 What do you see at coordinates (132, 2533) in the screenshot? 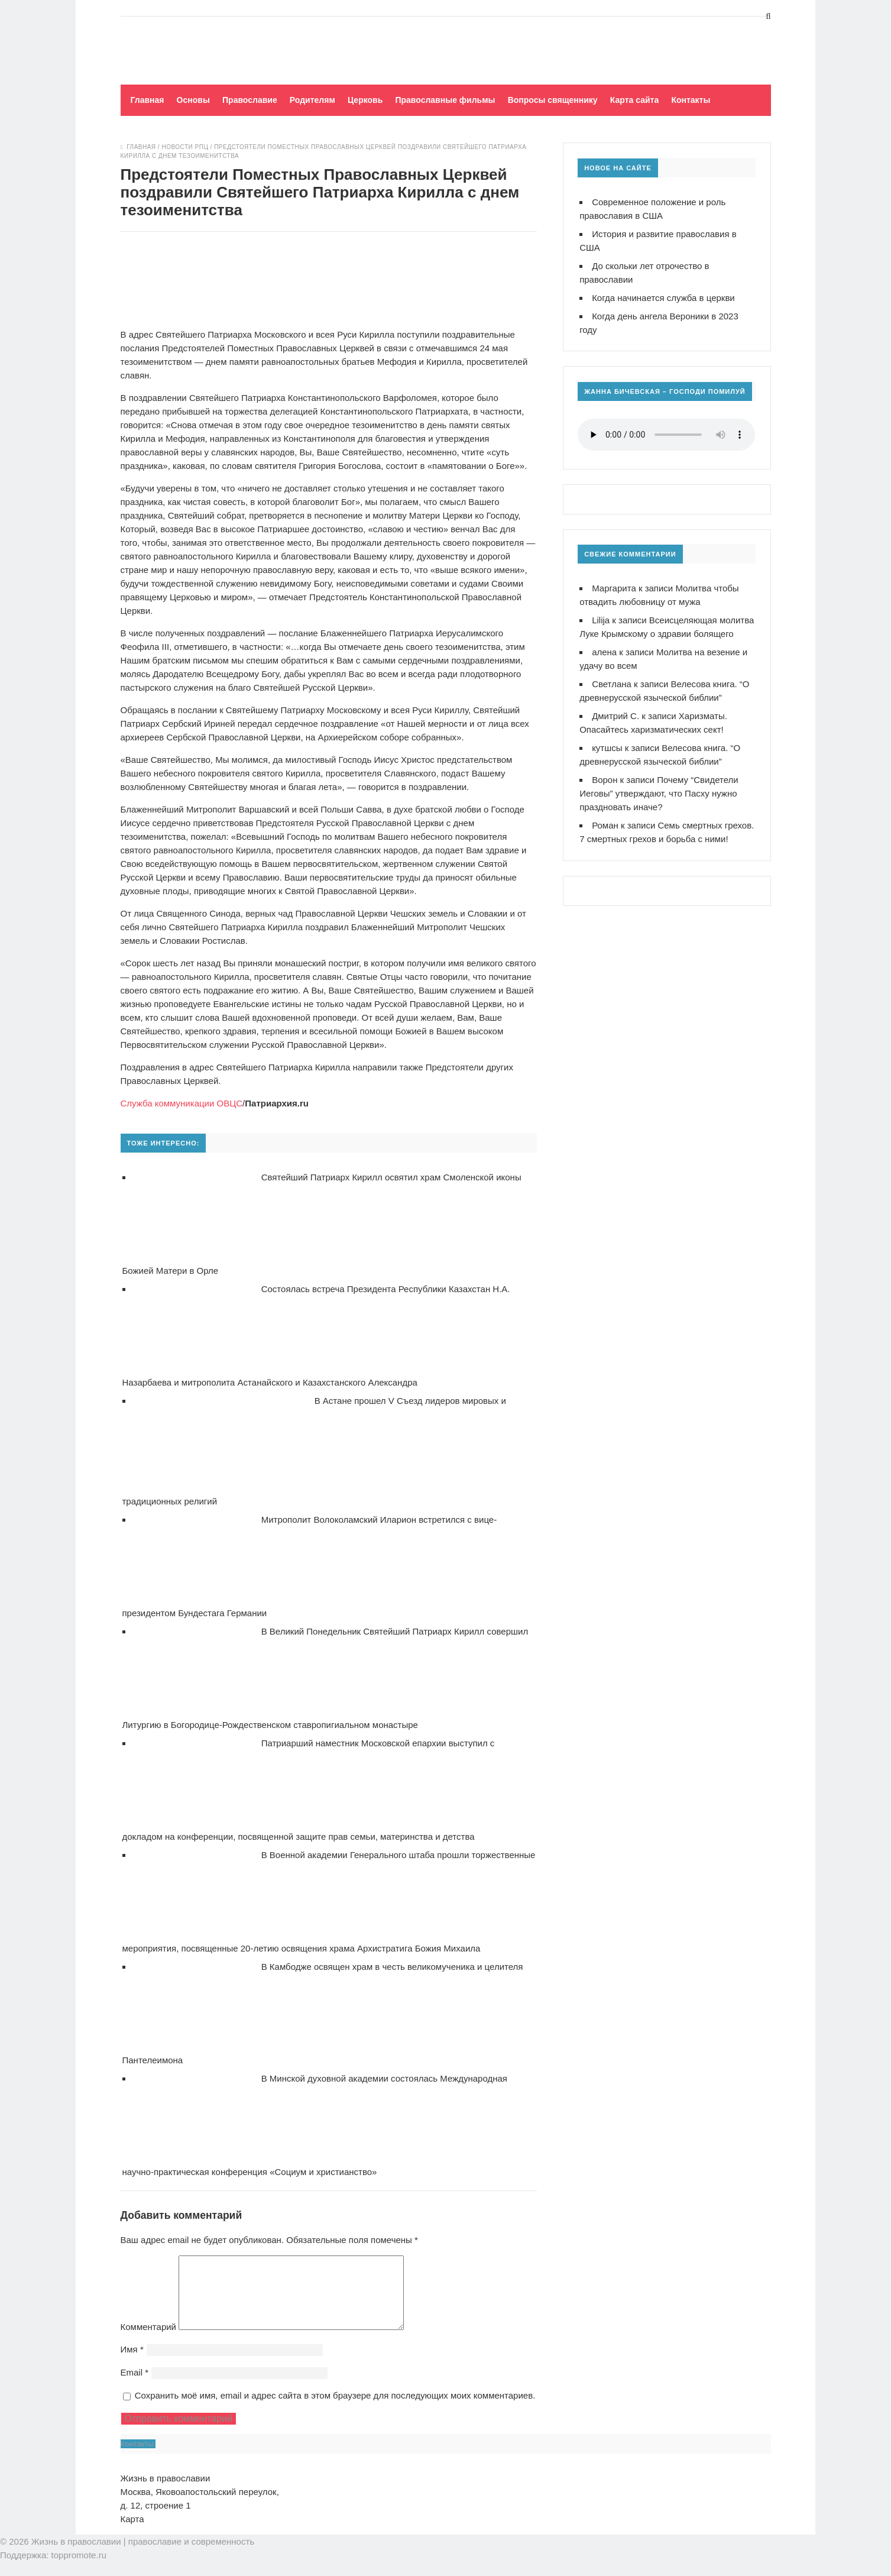
I see `Карта` at bounding box center [132, 2533].